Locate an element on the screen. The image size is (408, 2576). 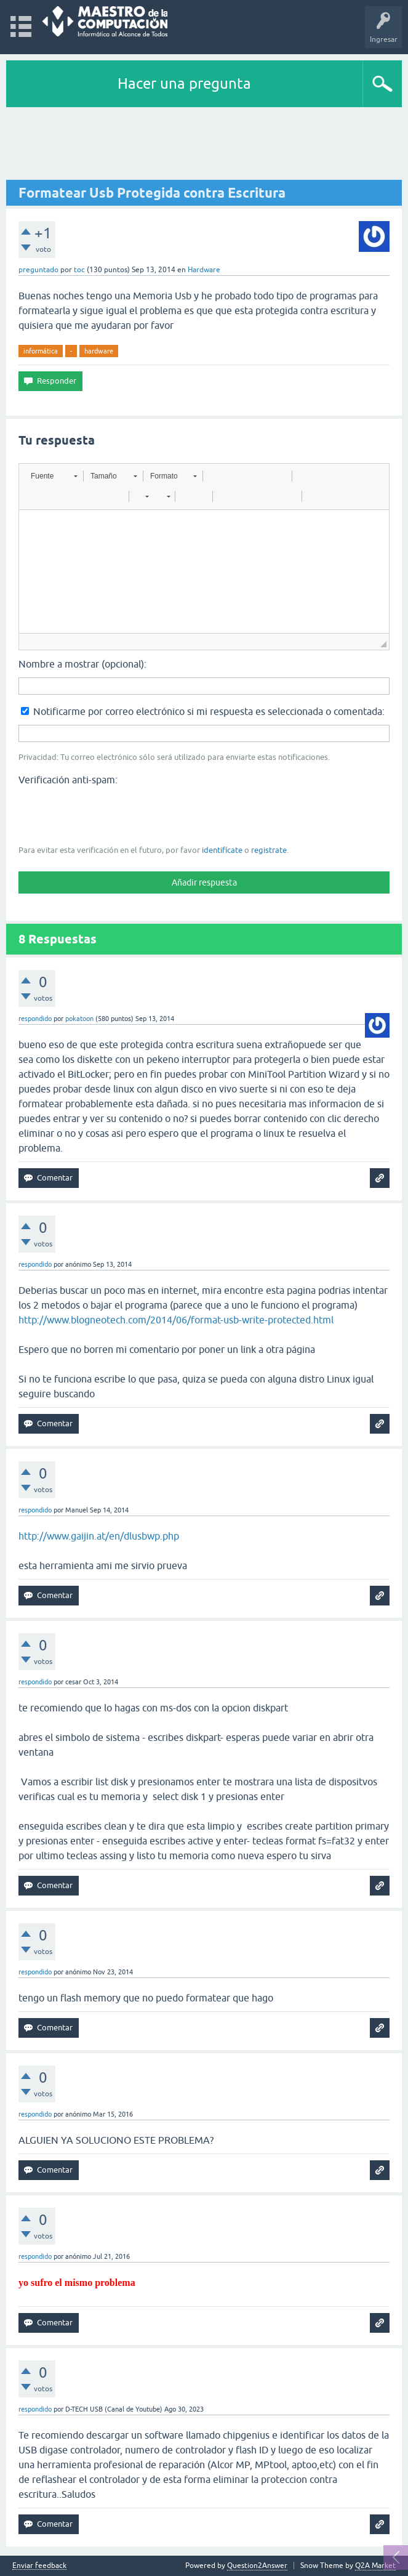
Hacer una pregunta is located at coordinates (184, 83).